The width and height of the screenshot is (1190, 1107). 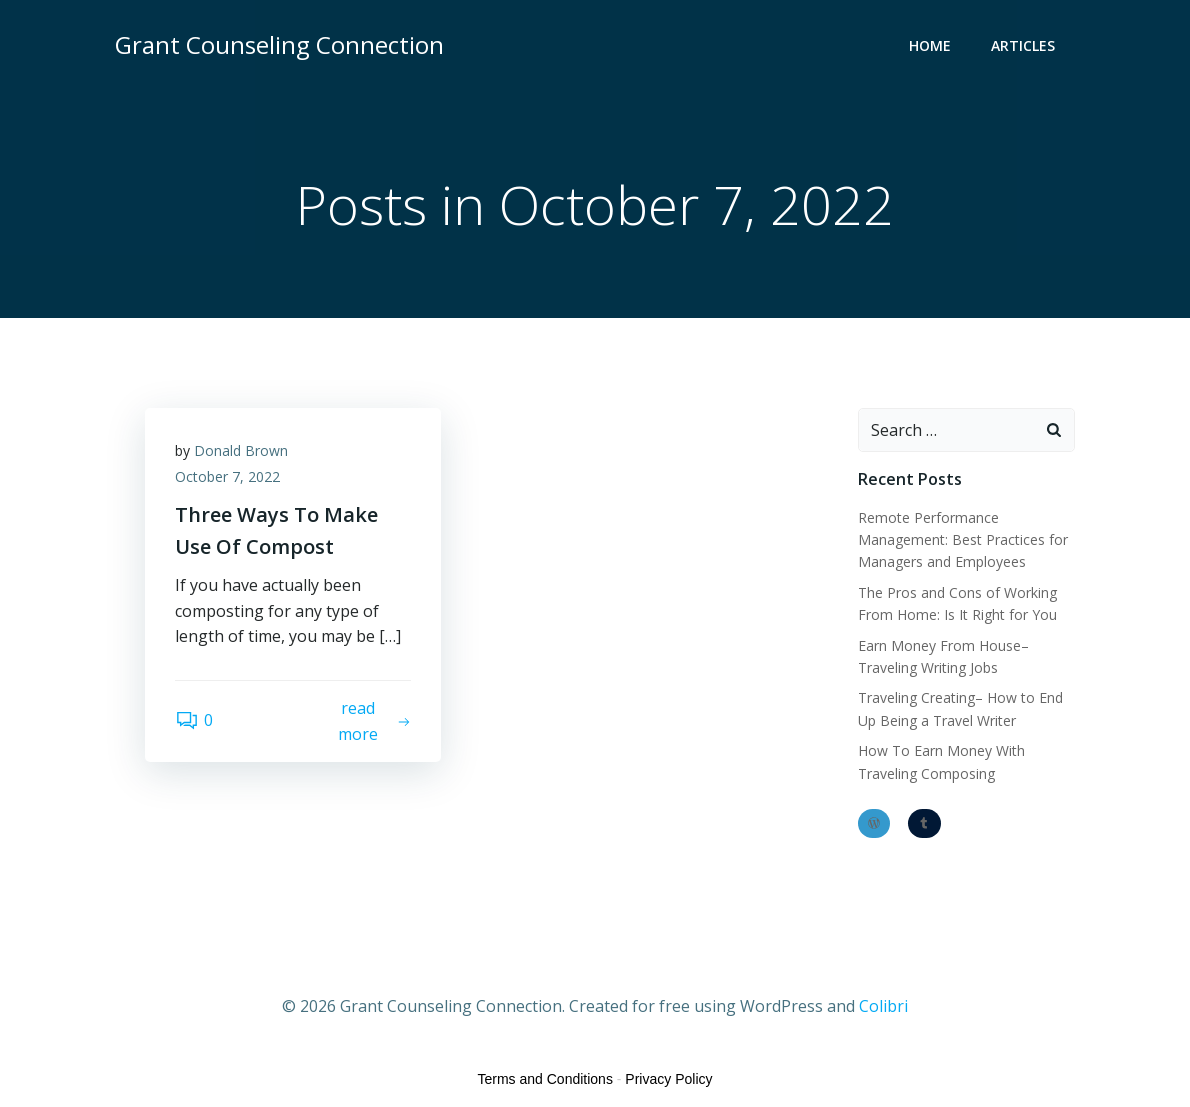 What do you see at coordinates (963, 540) in the screenshot?
I see `Remote Performance Management: Best Practices for Managers and Employees` at bounding box center [963, 540].